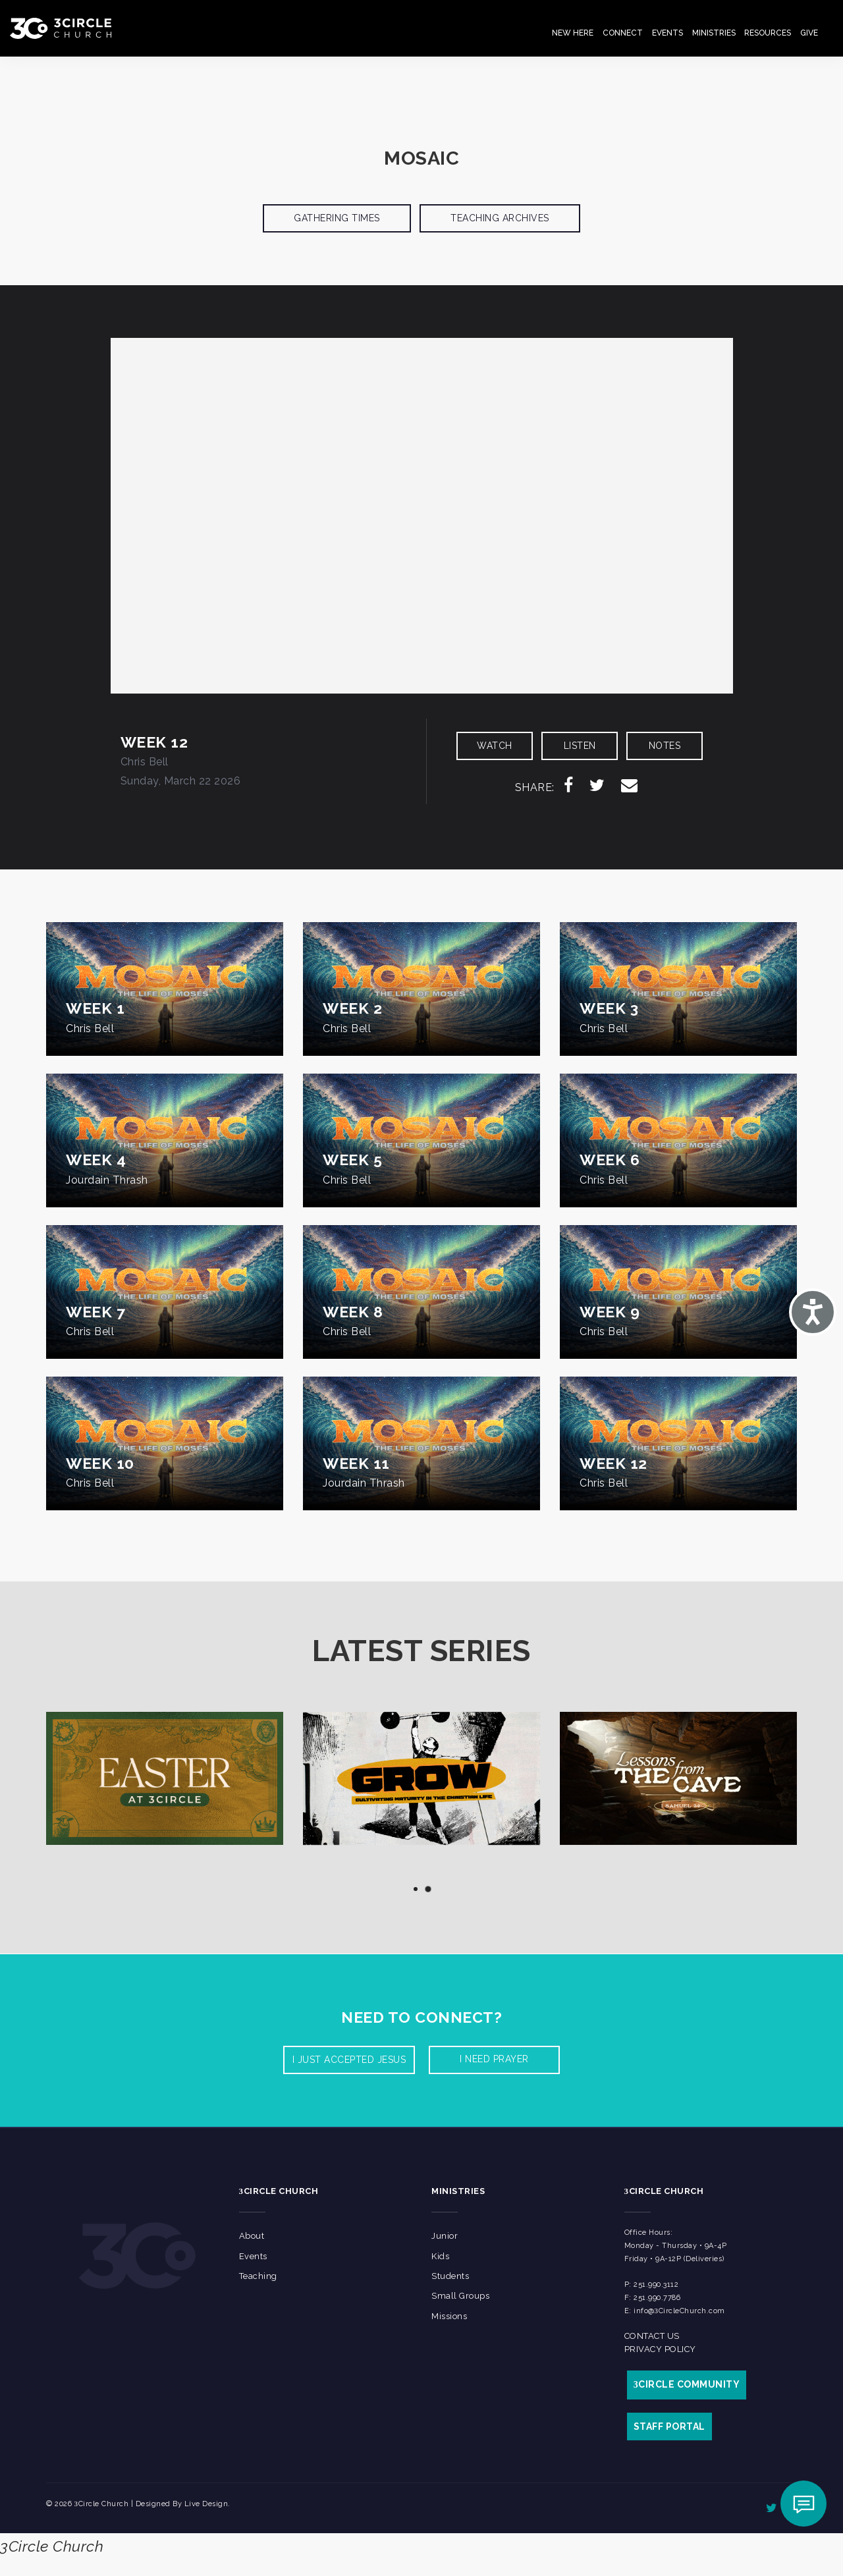  I want to click on Missions, so click(449, 2316).